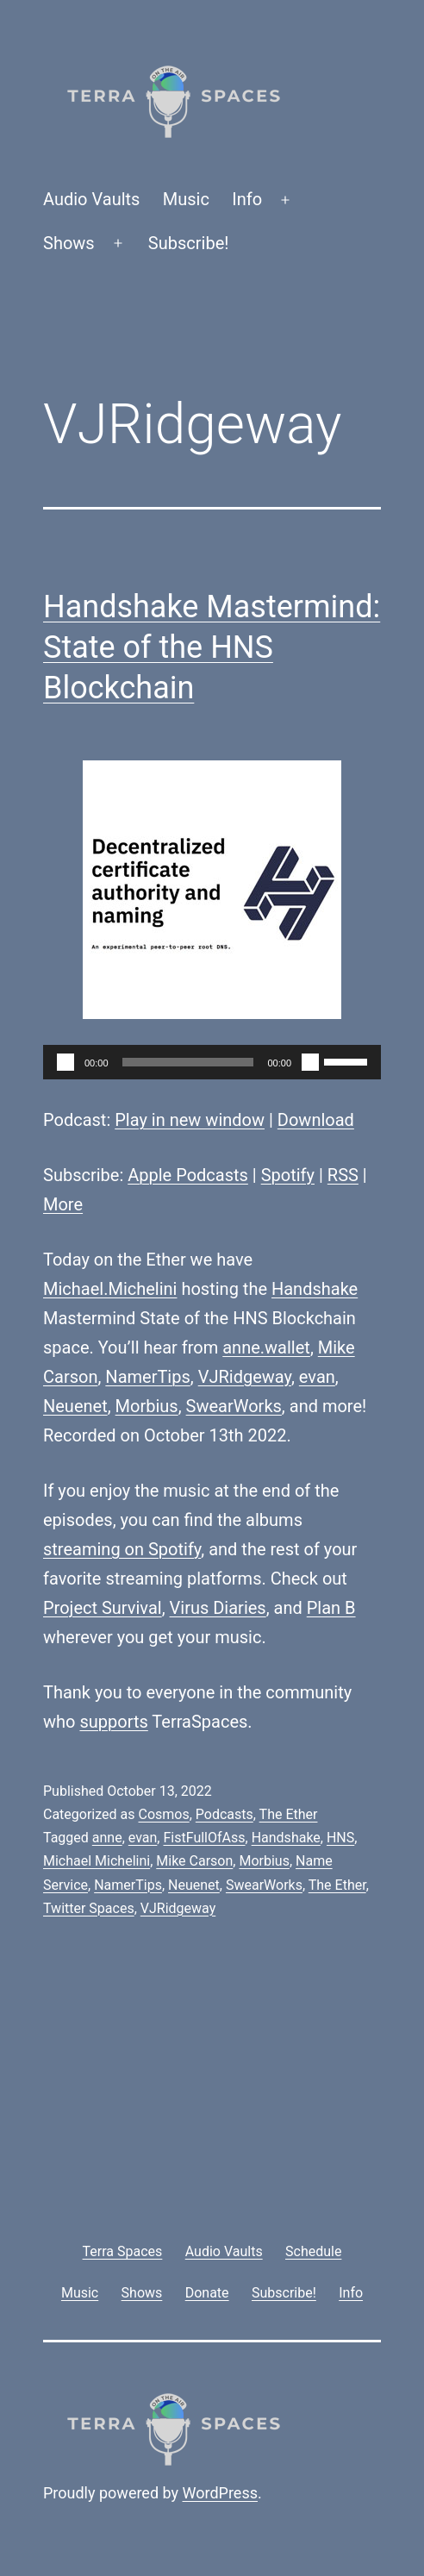 This screenshot has height=2576, width=424. I want to click on [Mute], so click(310, 1062).